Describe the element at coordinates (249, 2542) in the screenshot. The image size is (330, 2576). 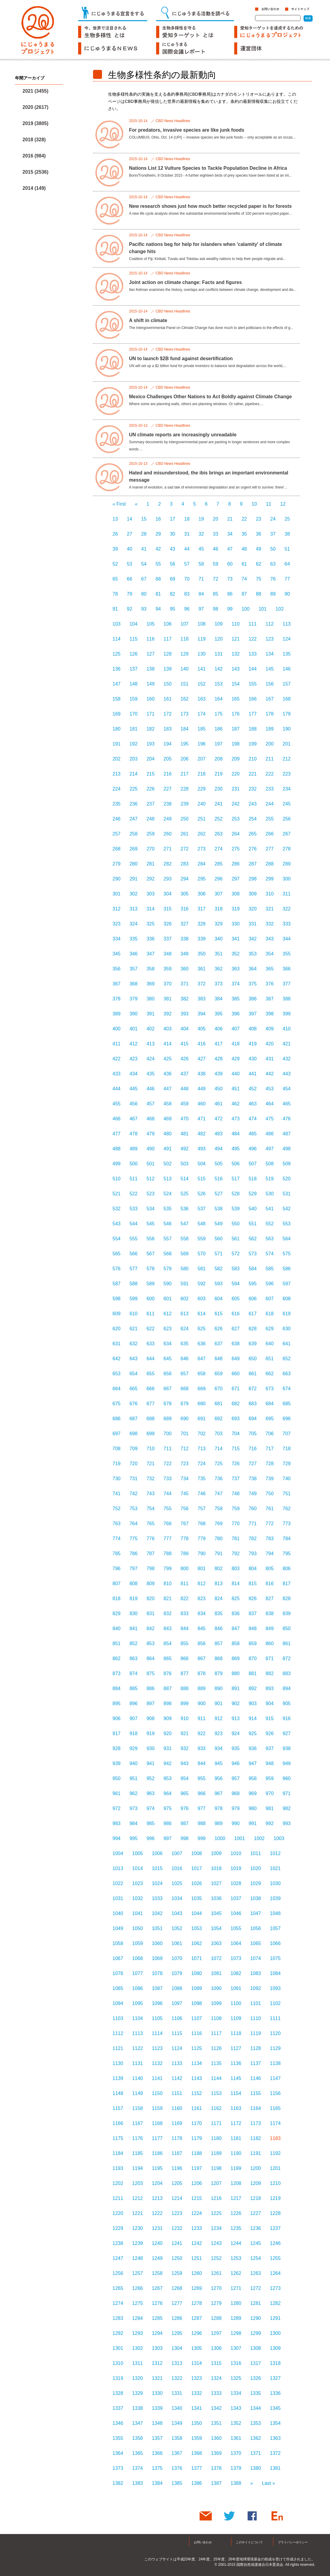
I see `このサイトについて` at that location.